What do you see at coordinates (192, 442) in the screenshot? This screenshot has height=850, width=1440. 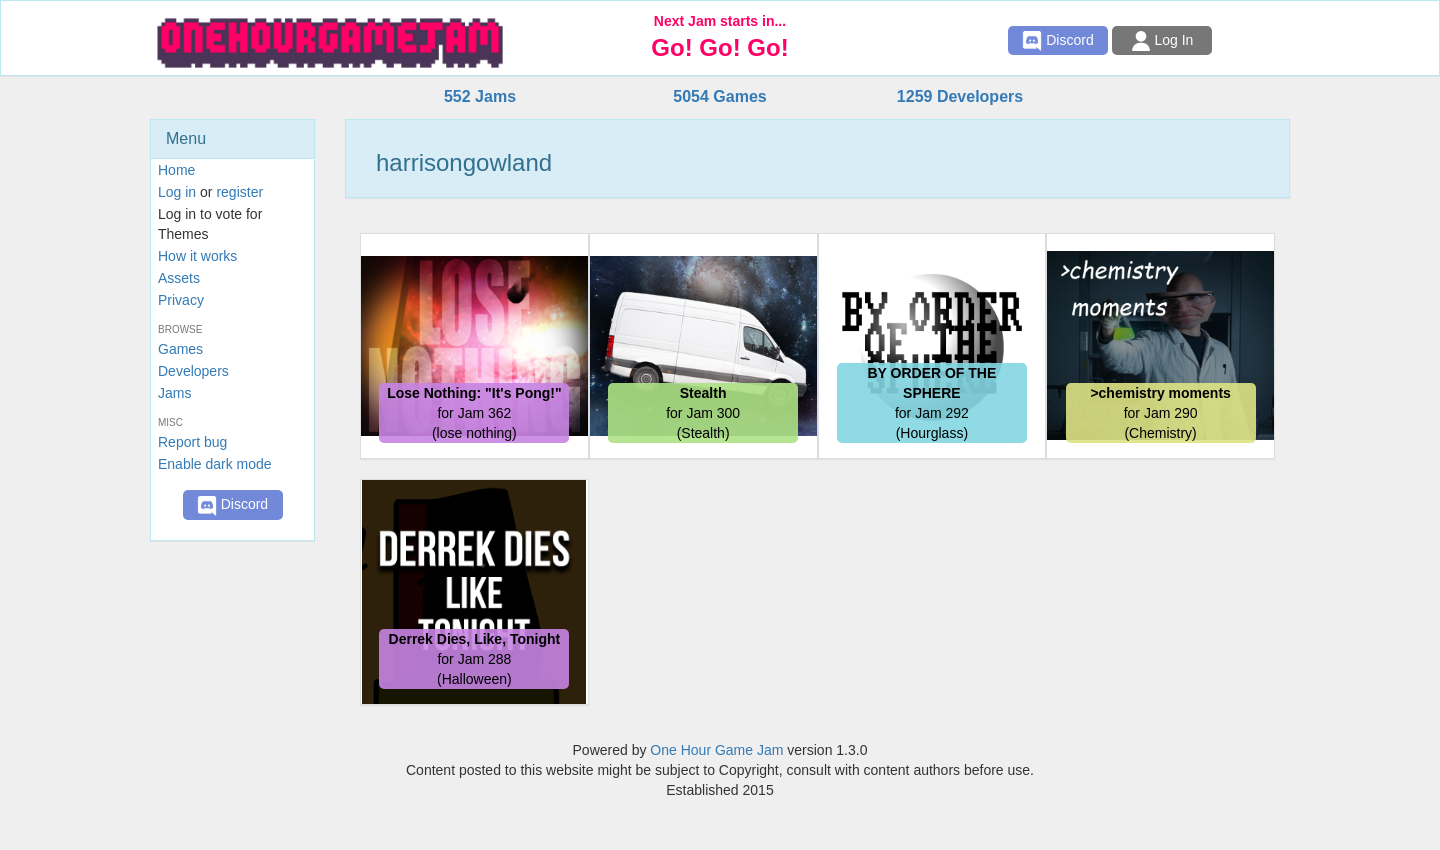 I see `Report bug` at bounding box center [192, 442].